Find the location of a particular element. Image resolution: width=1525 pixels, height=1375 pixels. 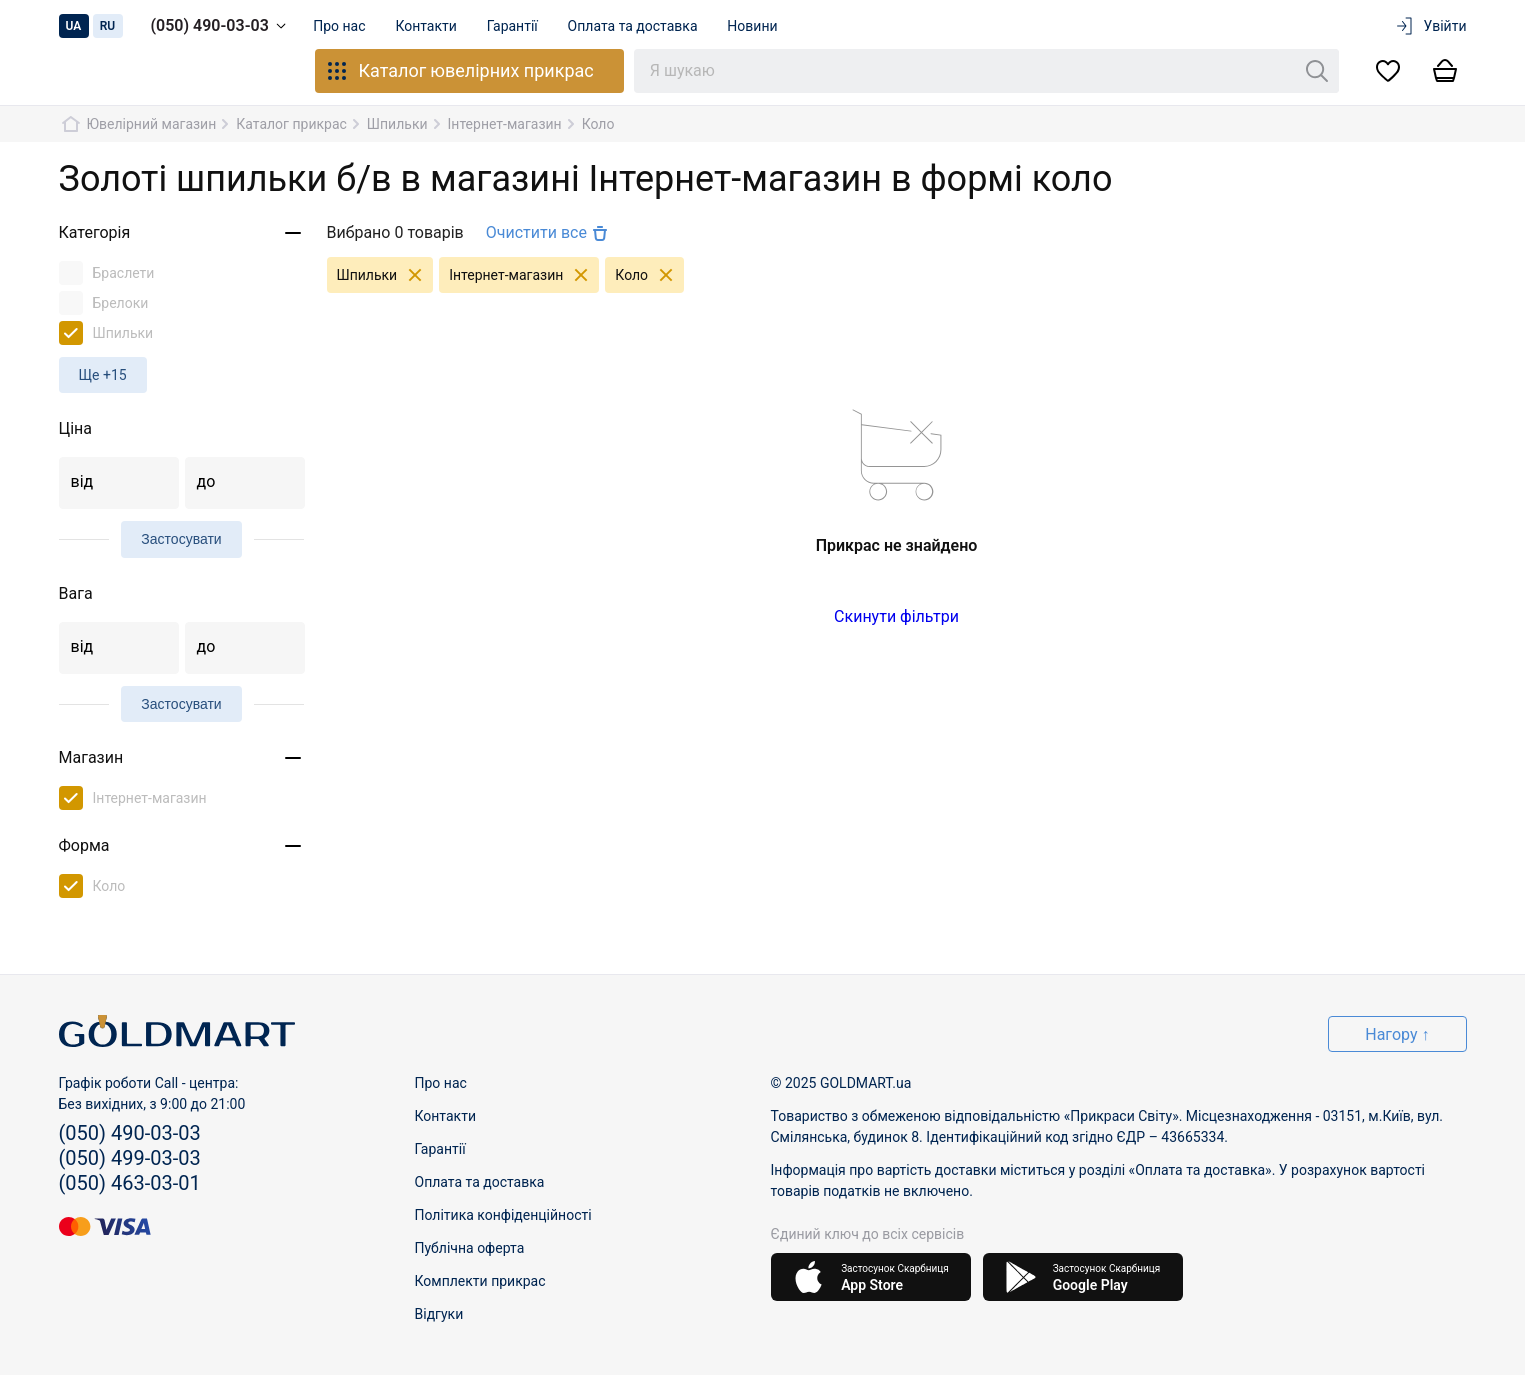

(050) 490-03-03 is located at coordinates (222, 26).